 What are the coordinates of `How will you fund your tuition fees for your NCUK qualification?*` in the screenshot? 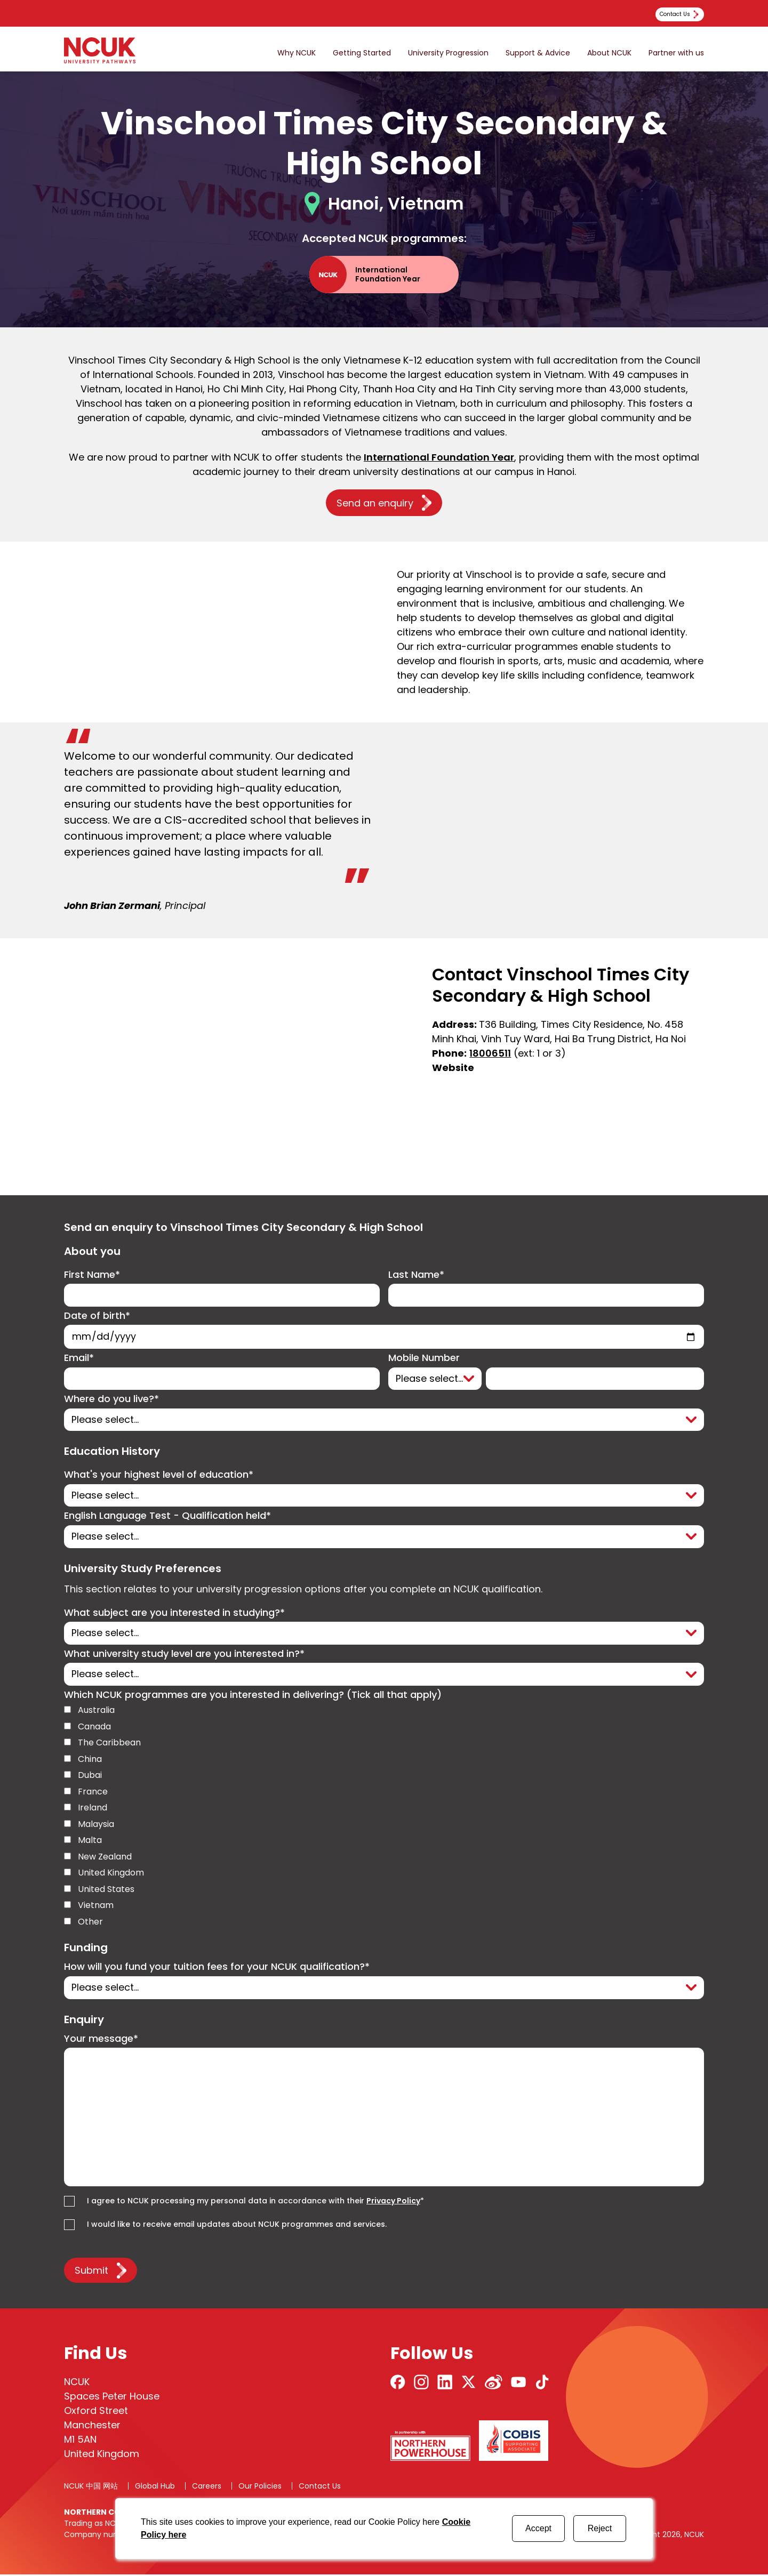 It's located at (217, 1968).